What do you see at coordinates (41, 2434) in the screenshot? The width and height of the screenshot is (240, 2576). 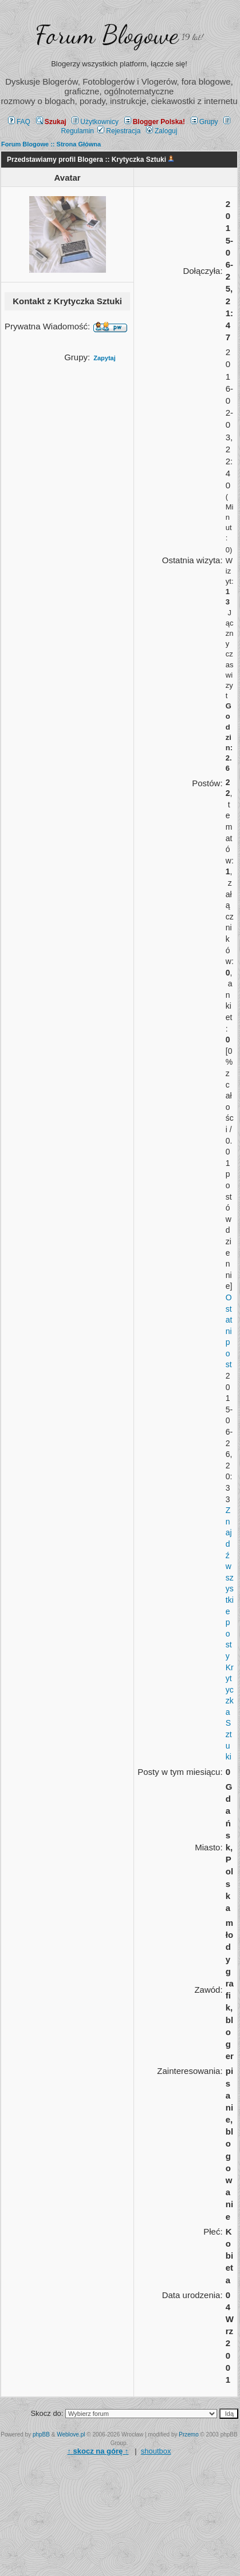 I see `phpBB` at bounding box center [41, 2434].